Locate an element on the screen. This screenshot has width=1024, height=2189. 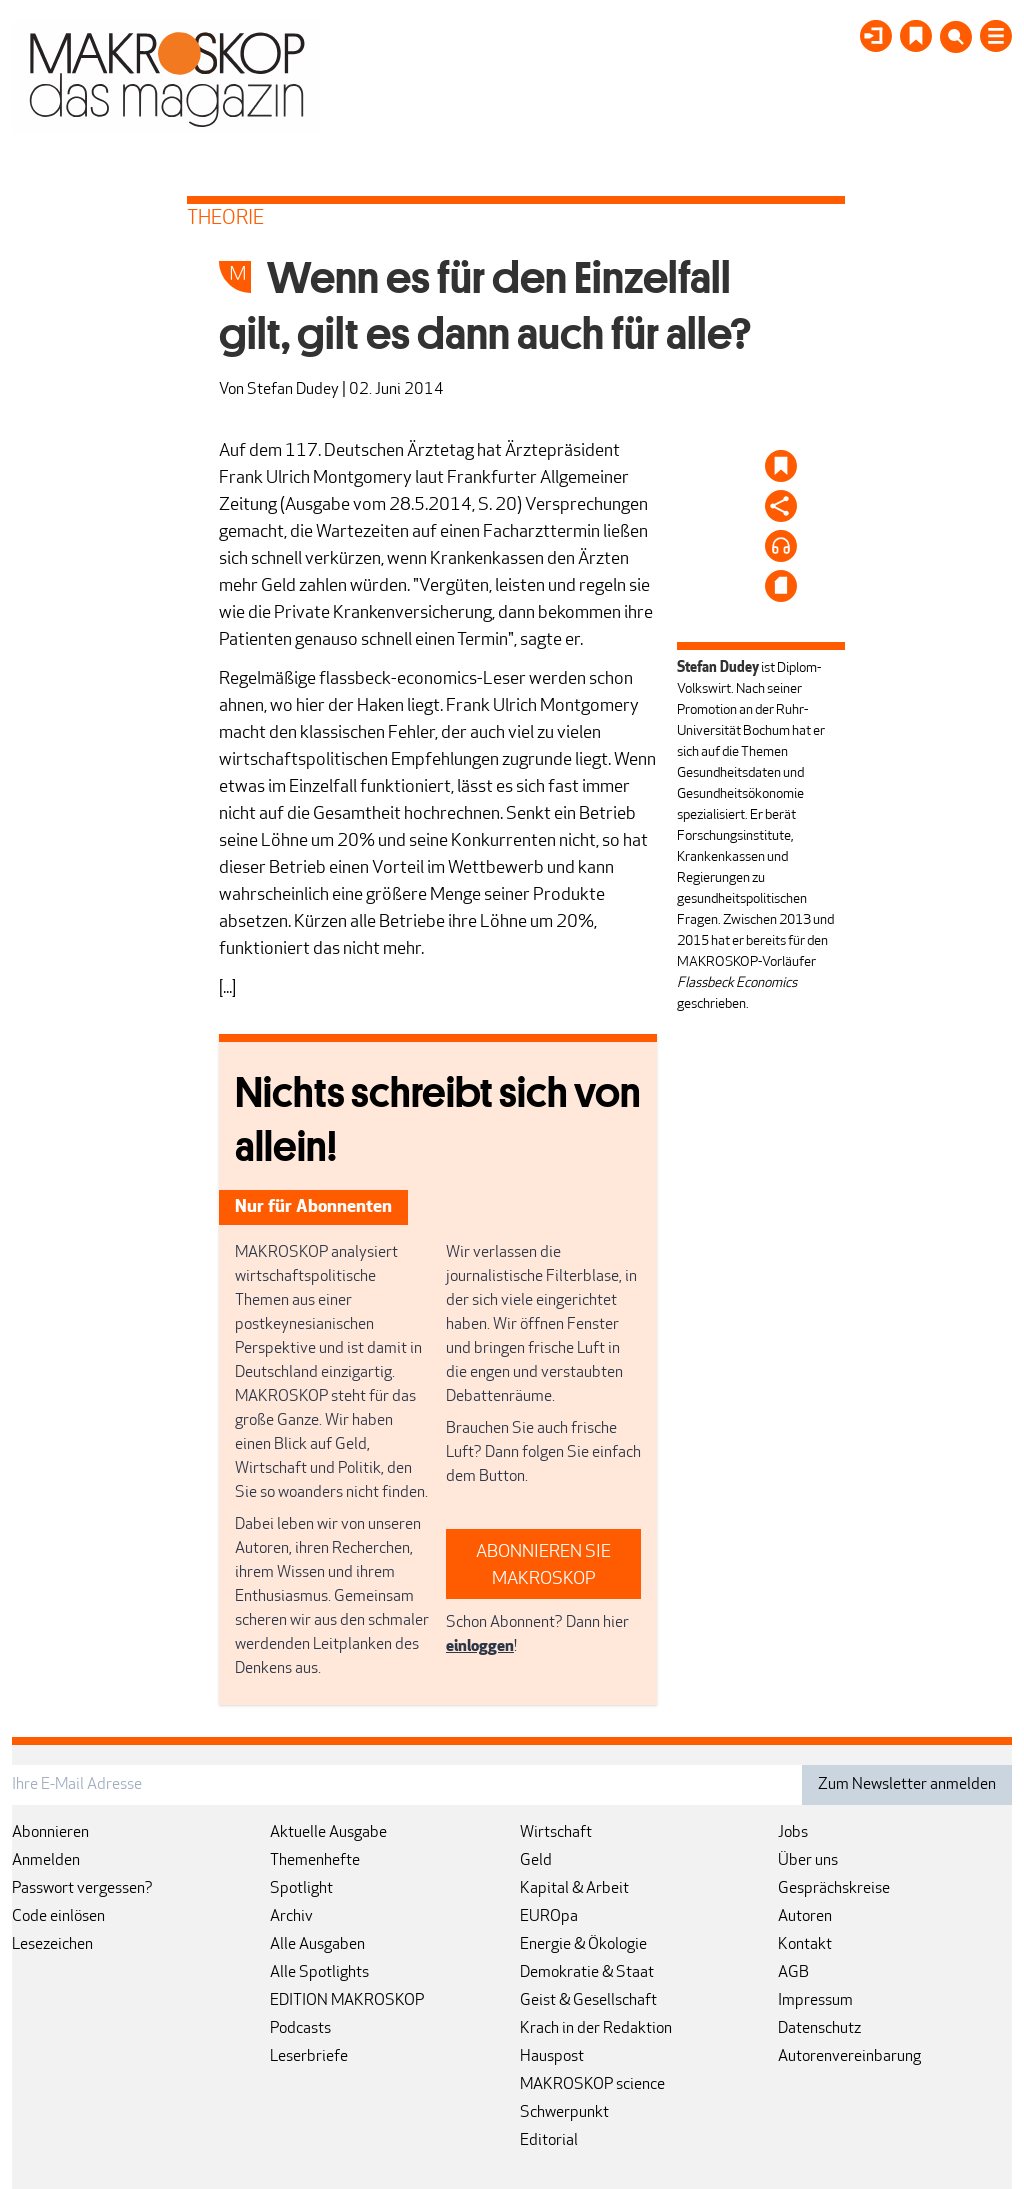
Kontakt is located at coordinates (805, 1945).